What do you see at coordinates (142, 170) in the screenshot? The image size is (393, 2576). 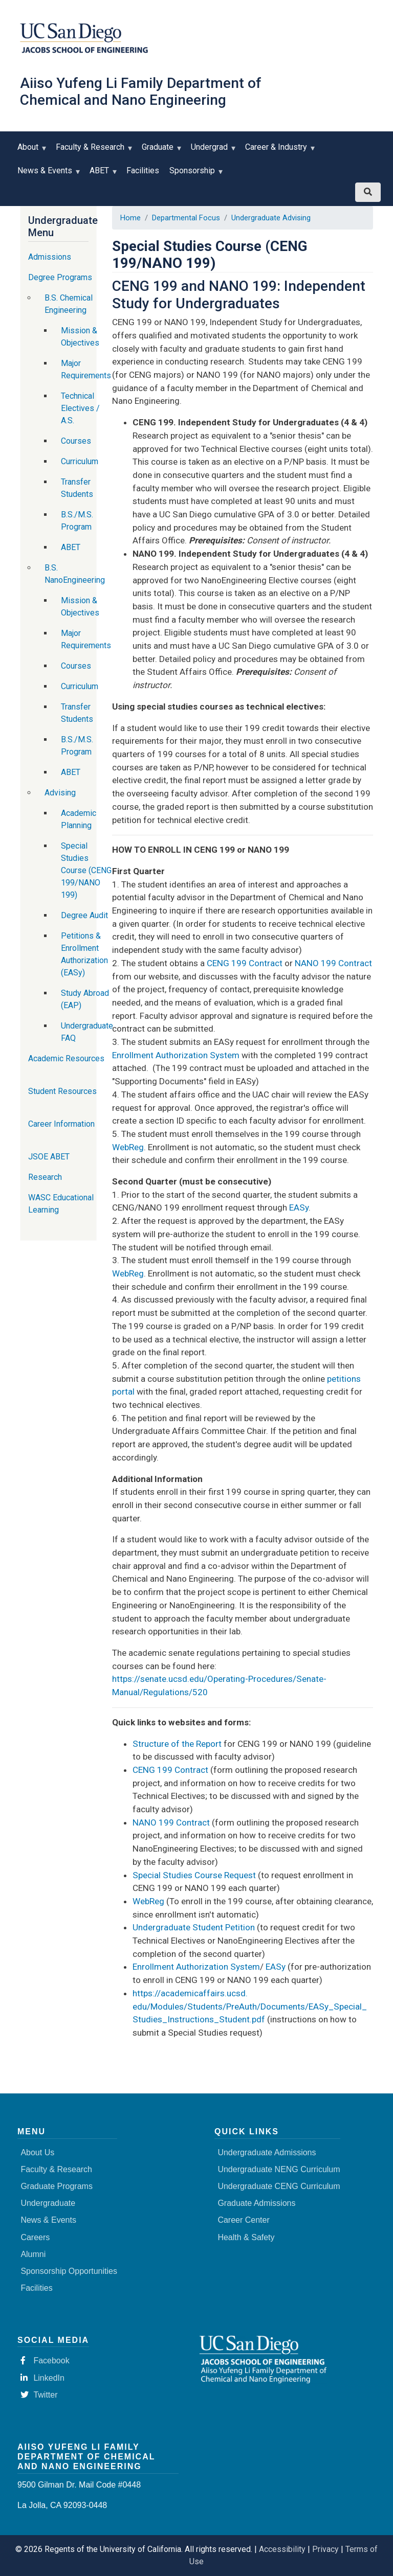 I see `Facilities` at bounding box center [142, 170].